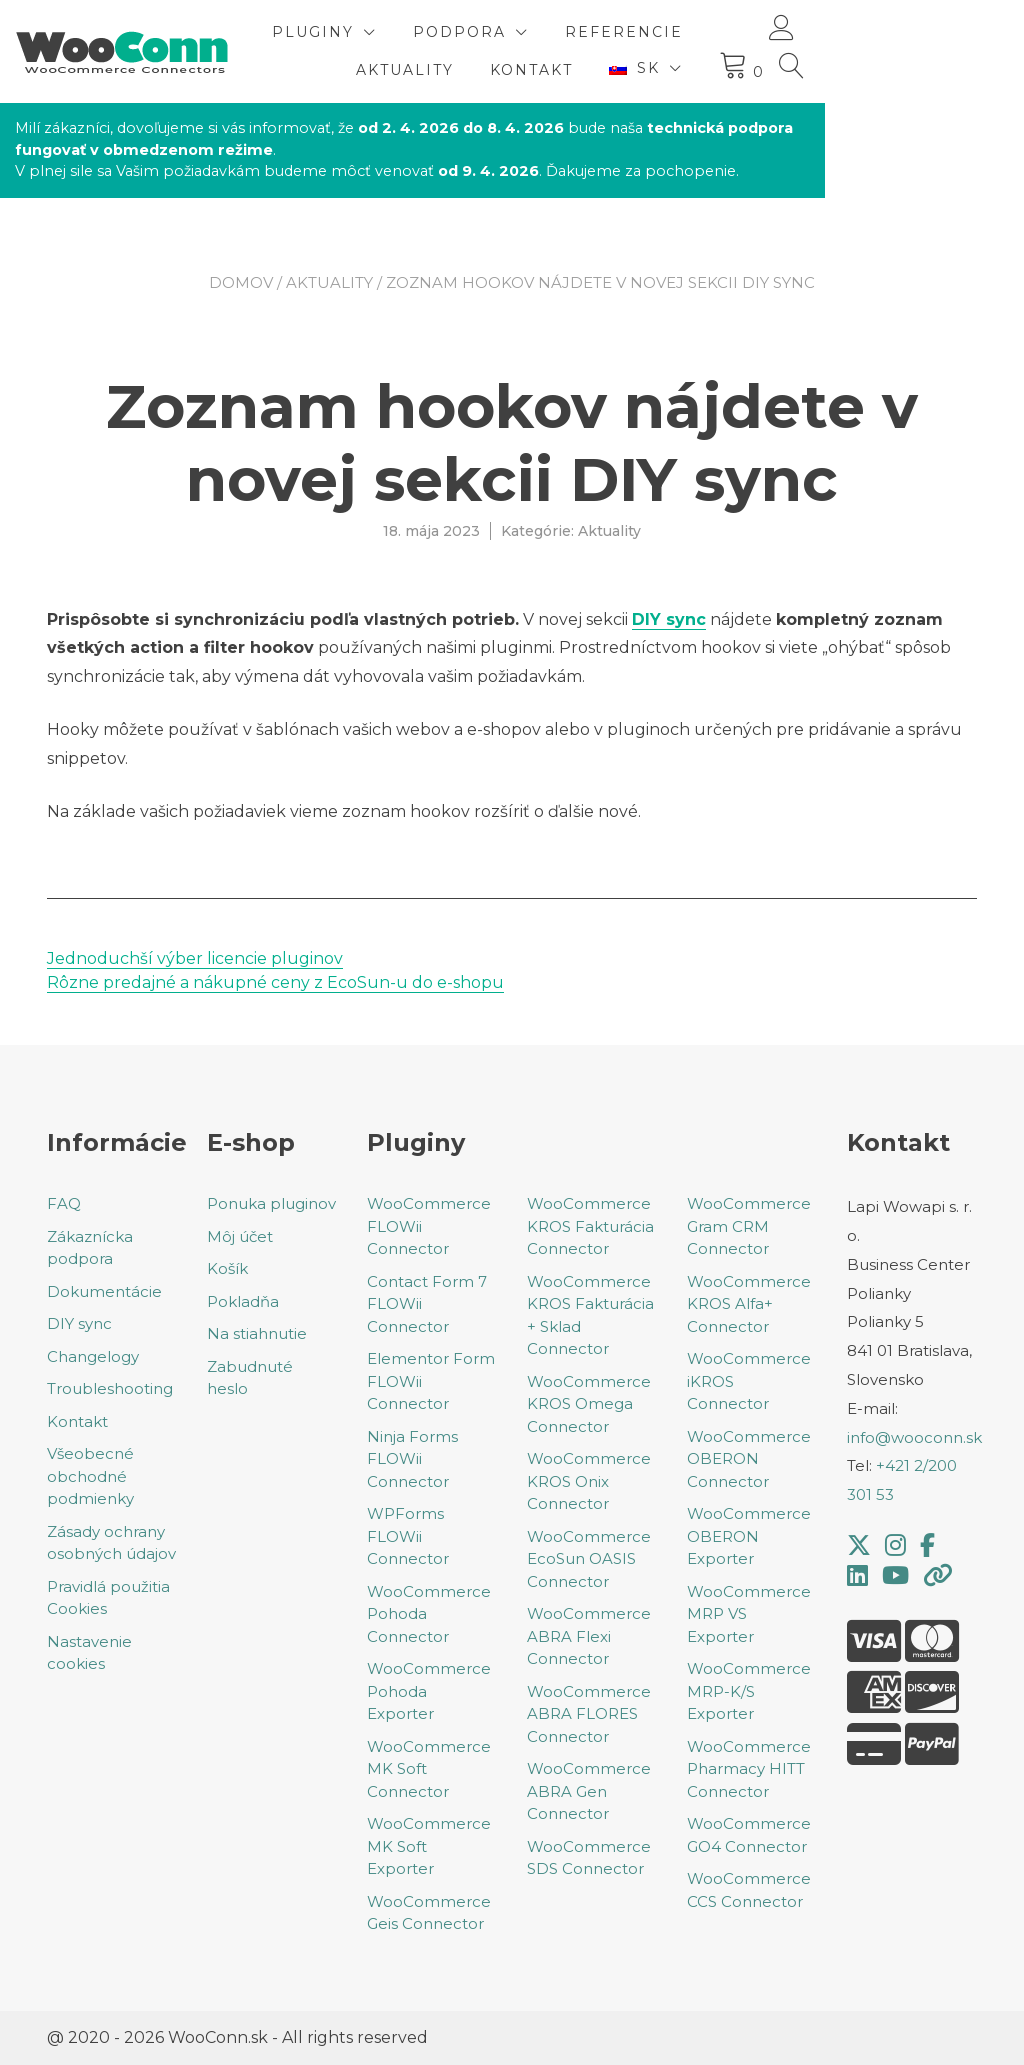 Image resolution: width=1024 pixels, height=2065 pixels. Describe the element at coordinates (64, 1203) in the screenshot. I see `FAQ` at that location.